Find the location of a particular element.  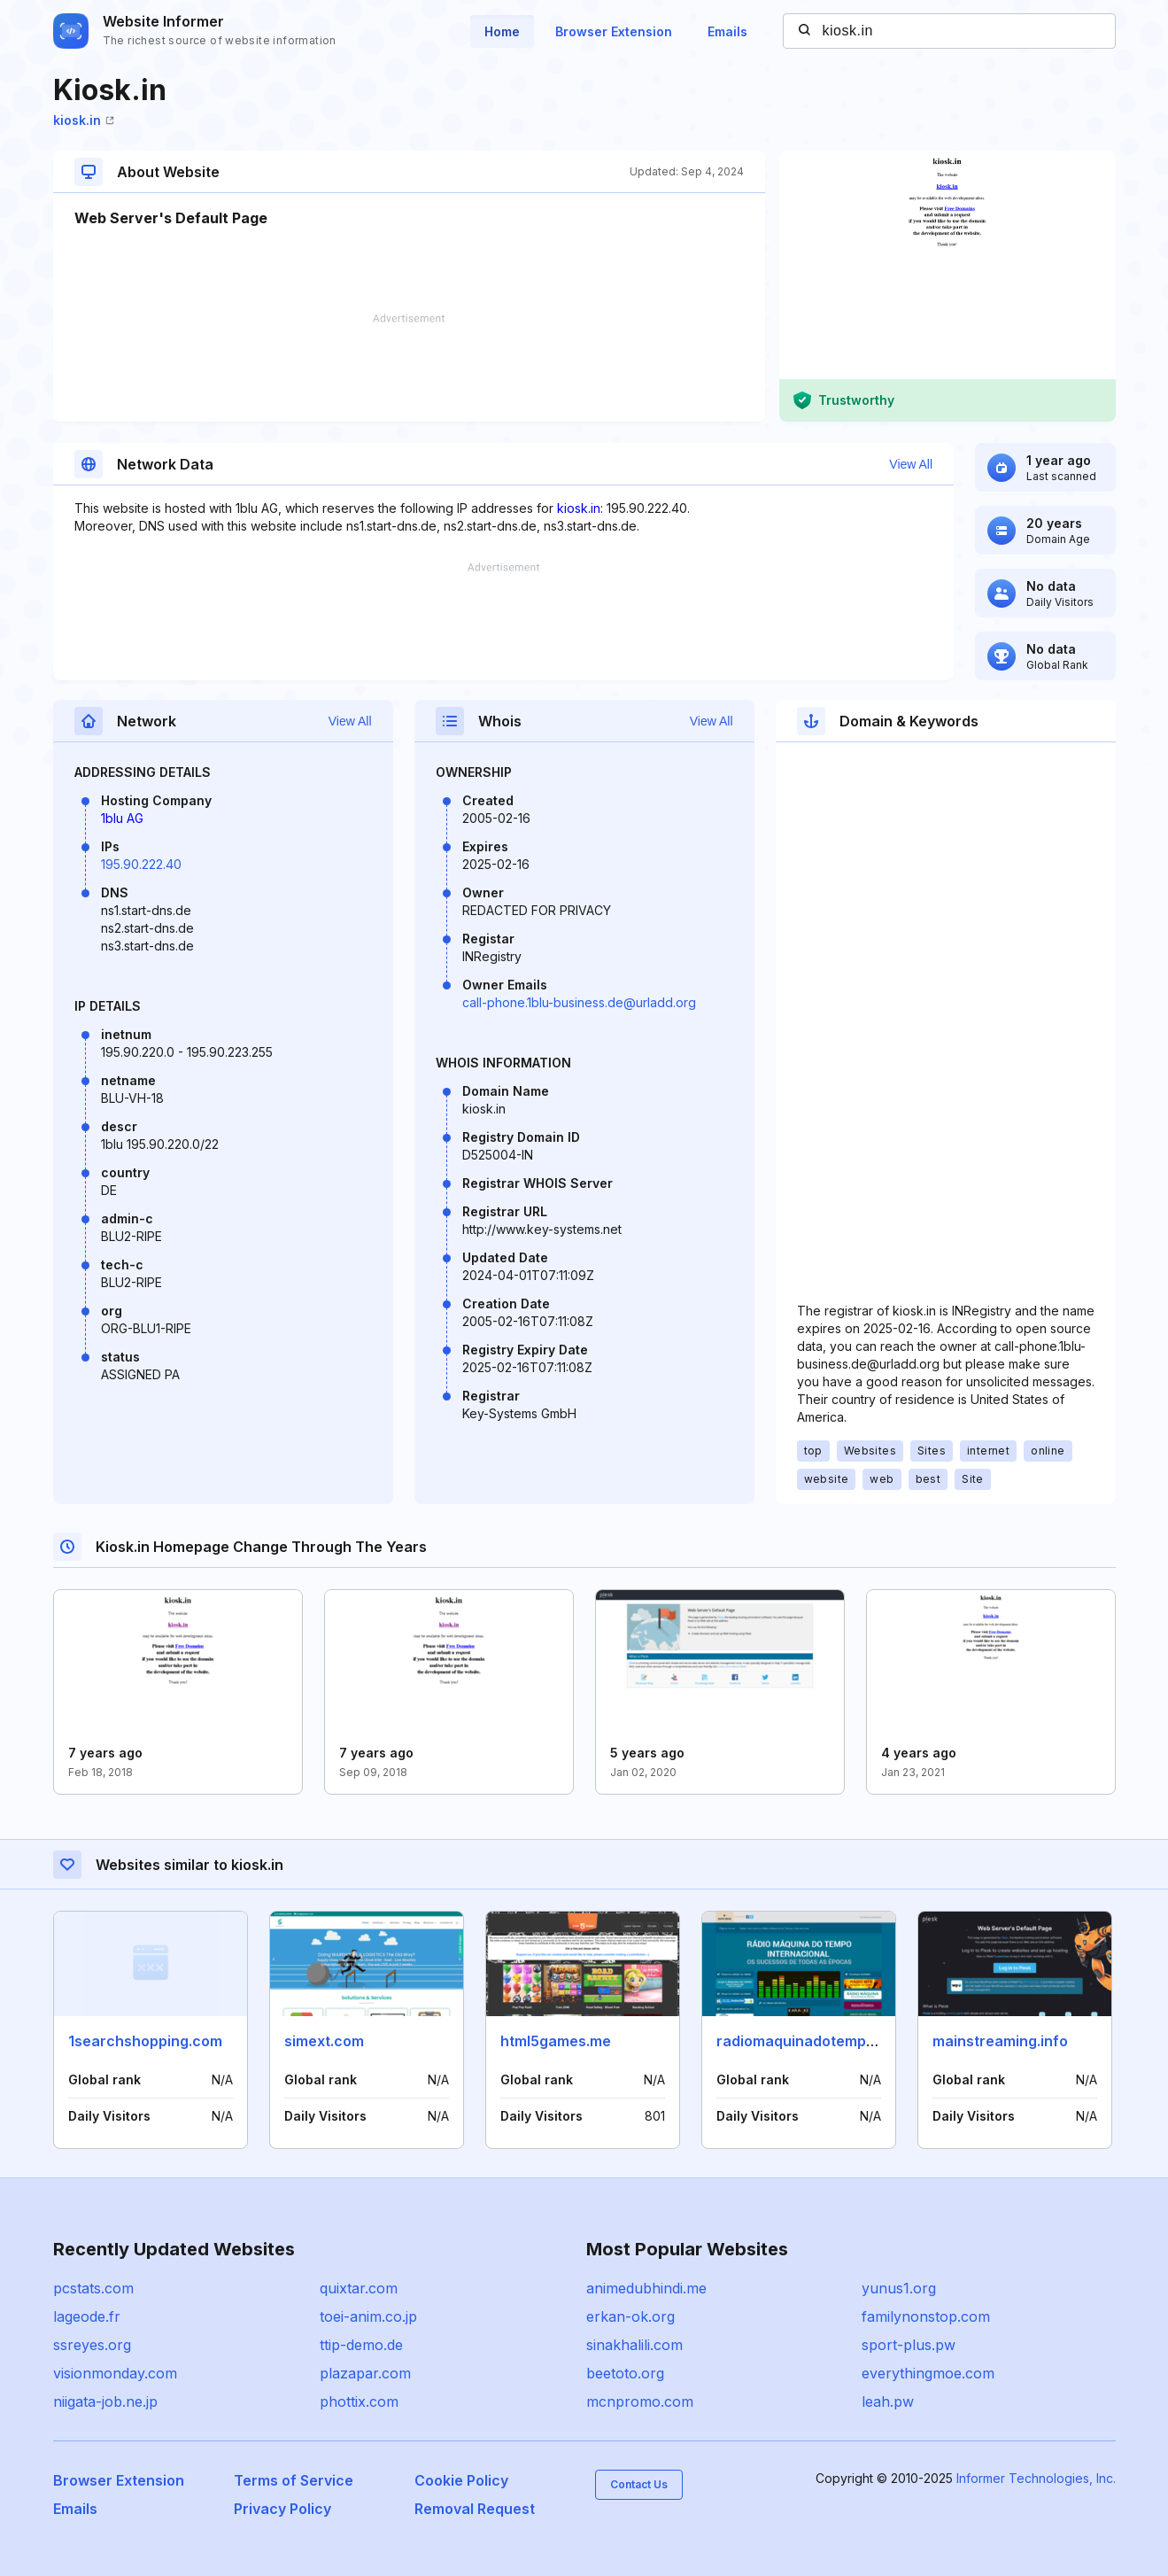

simext.com is located at coordinates (324, 2041).